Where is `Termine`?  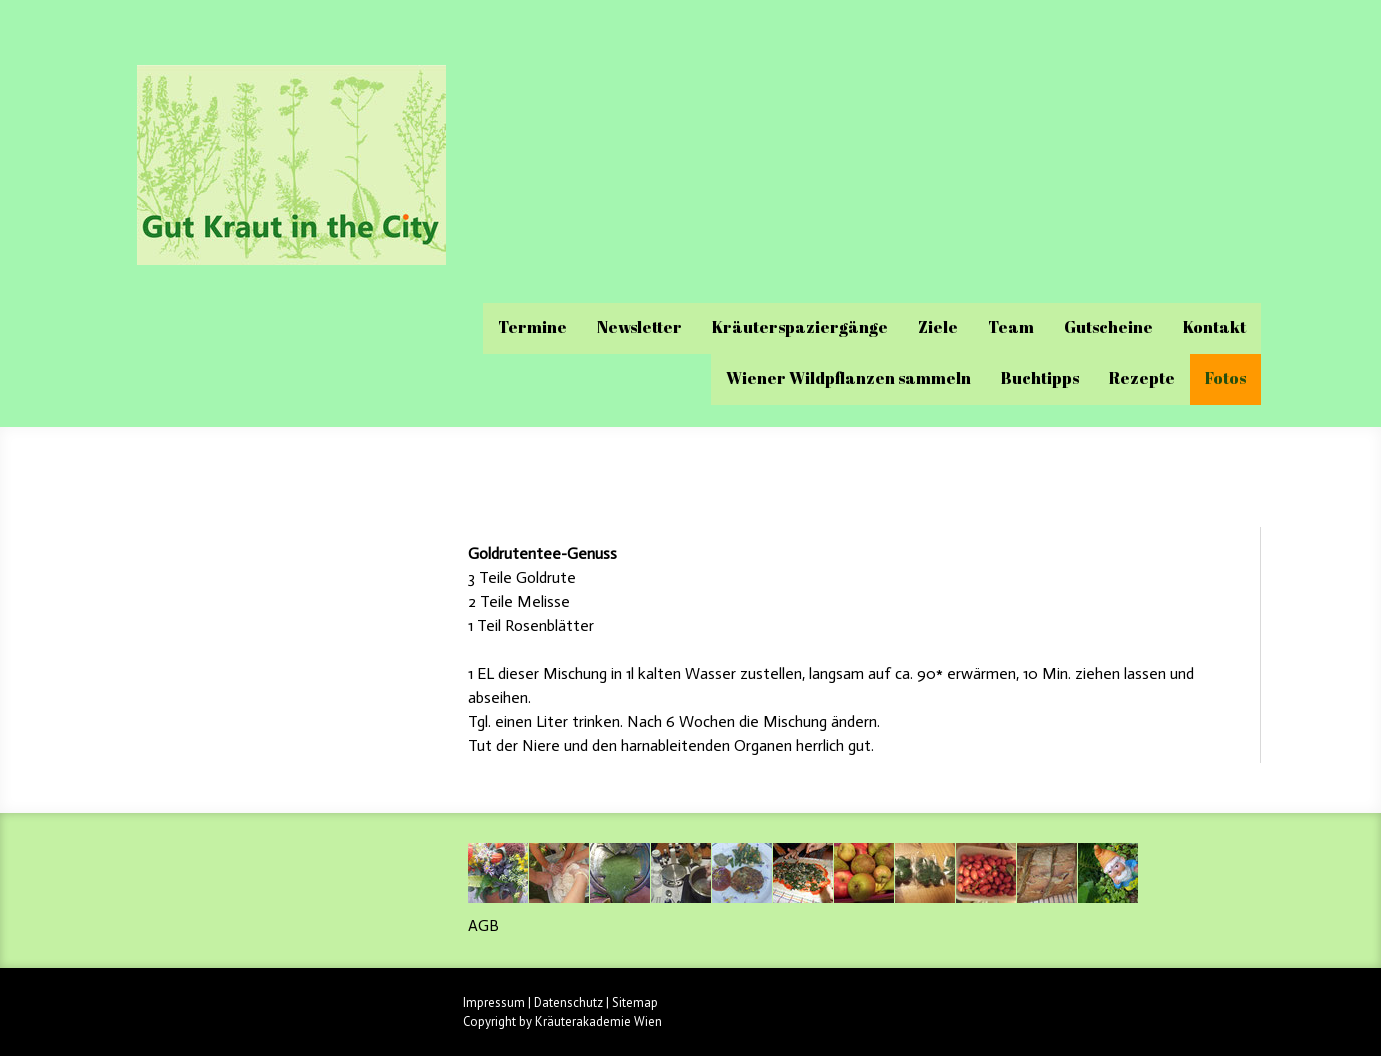 Termine is located at coordinates (532, 327).